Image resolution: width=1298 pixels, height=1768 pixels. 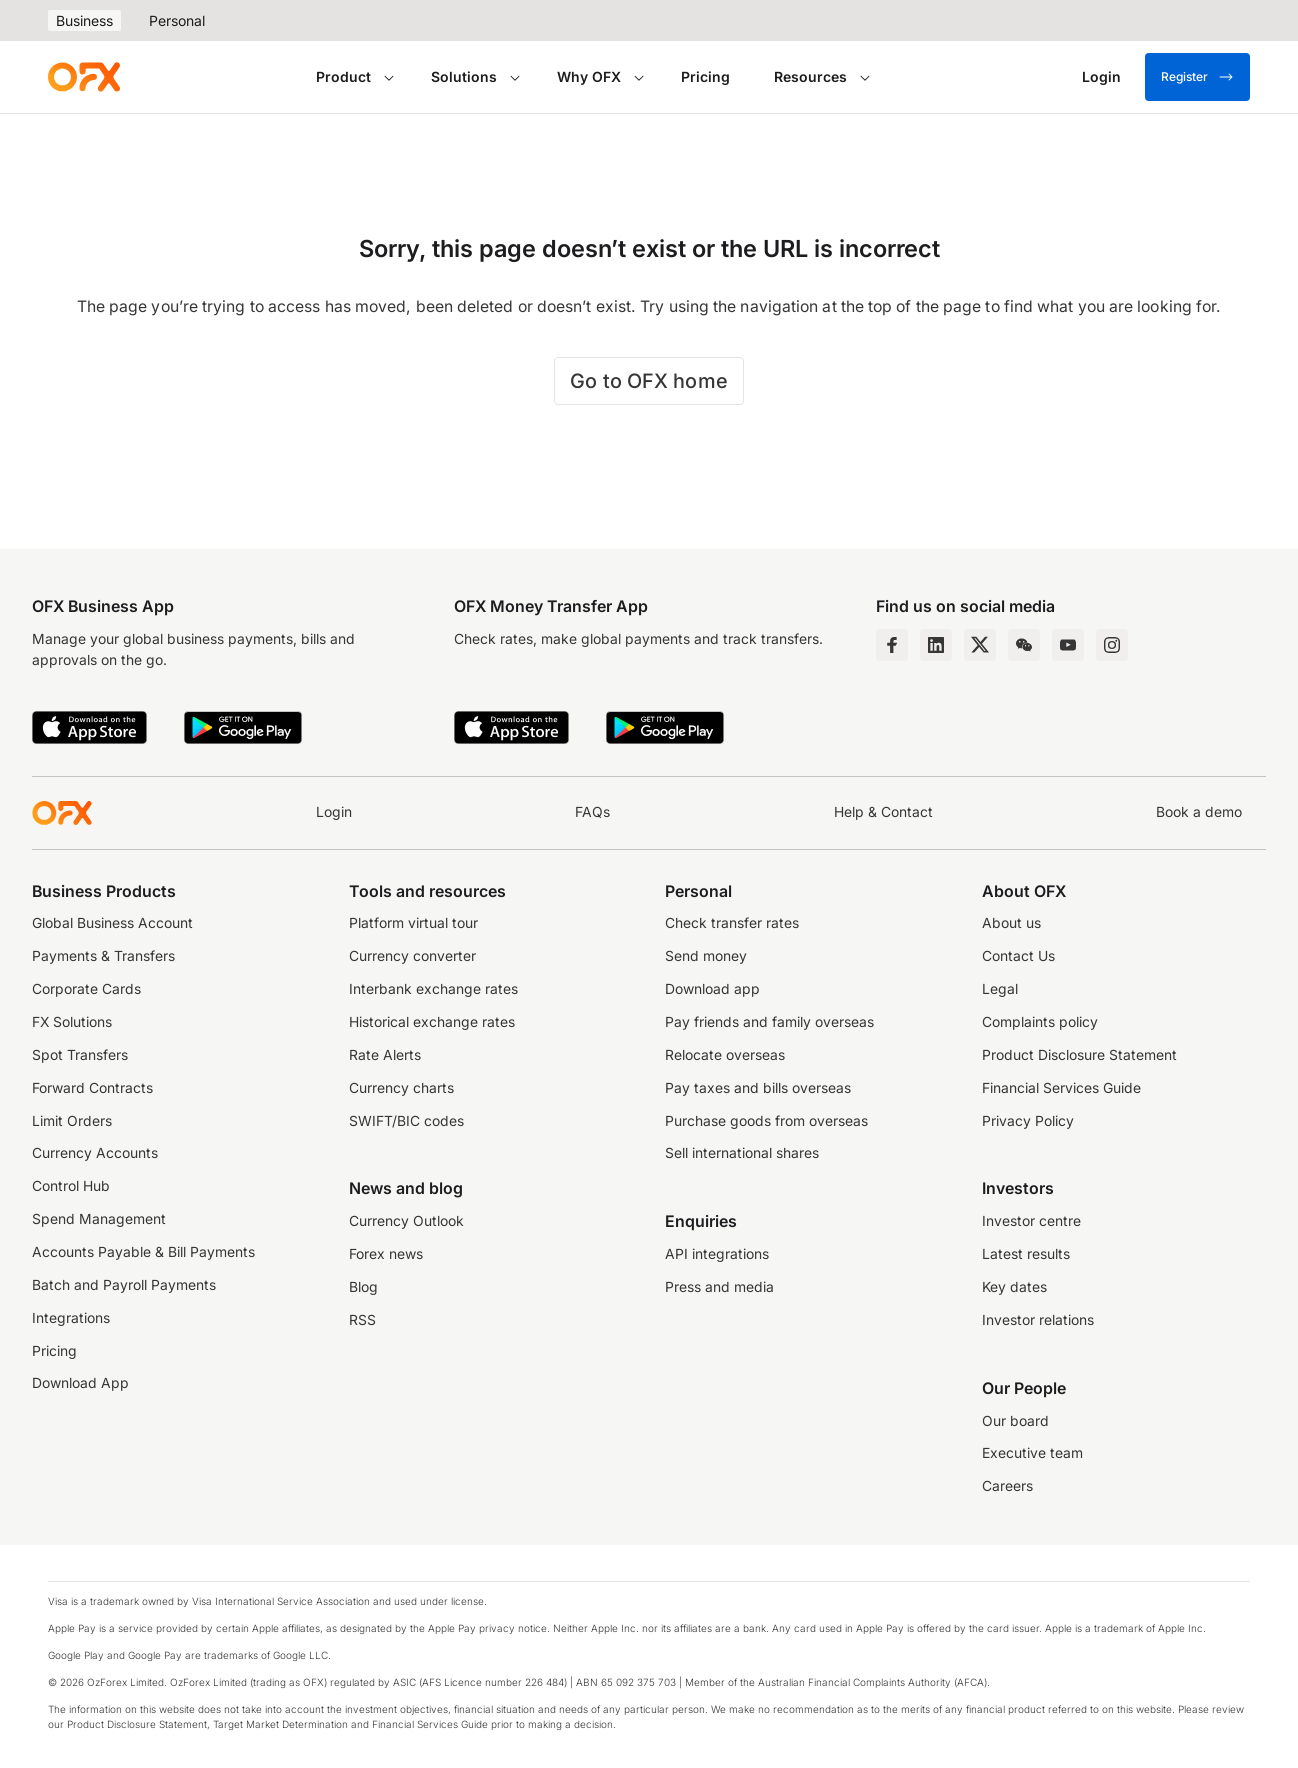 What do you see at coordinates (742, 1153) in the screenshot?
I see `Sell international shares` at bounding box center [742, 1153].